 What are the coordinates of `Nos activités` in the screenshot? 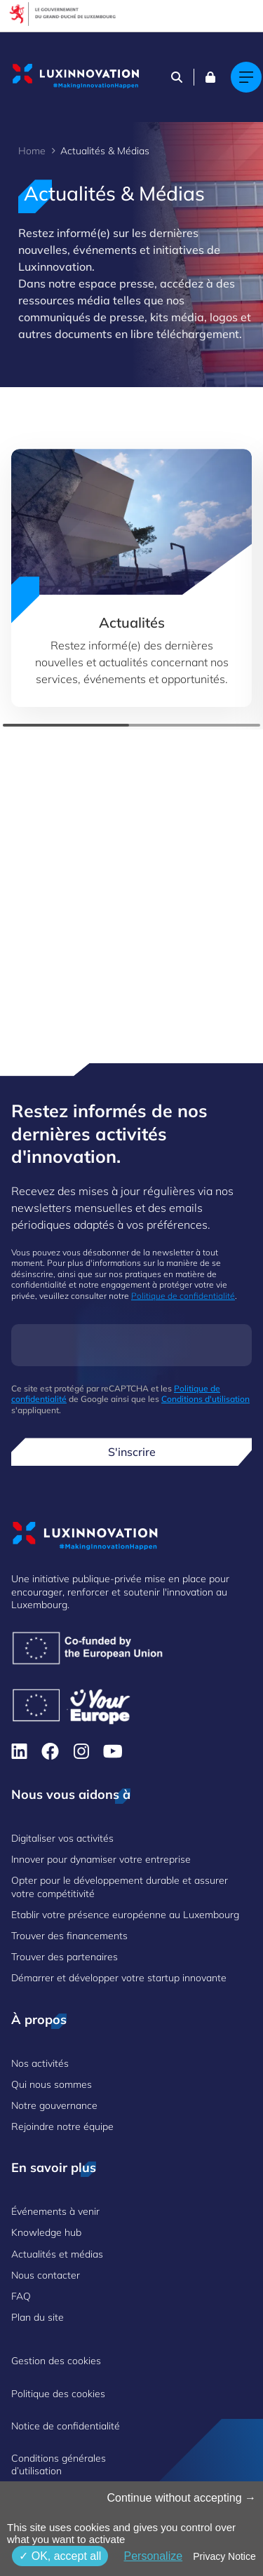 It's located at (40, 2063).